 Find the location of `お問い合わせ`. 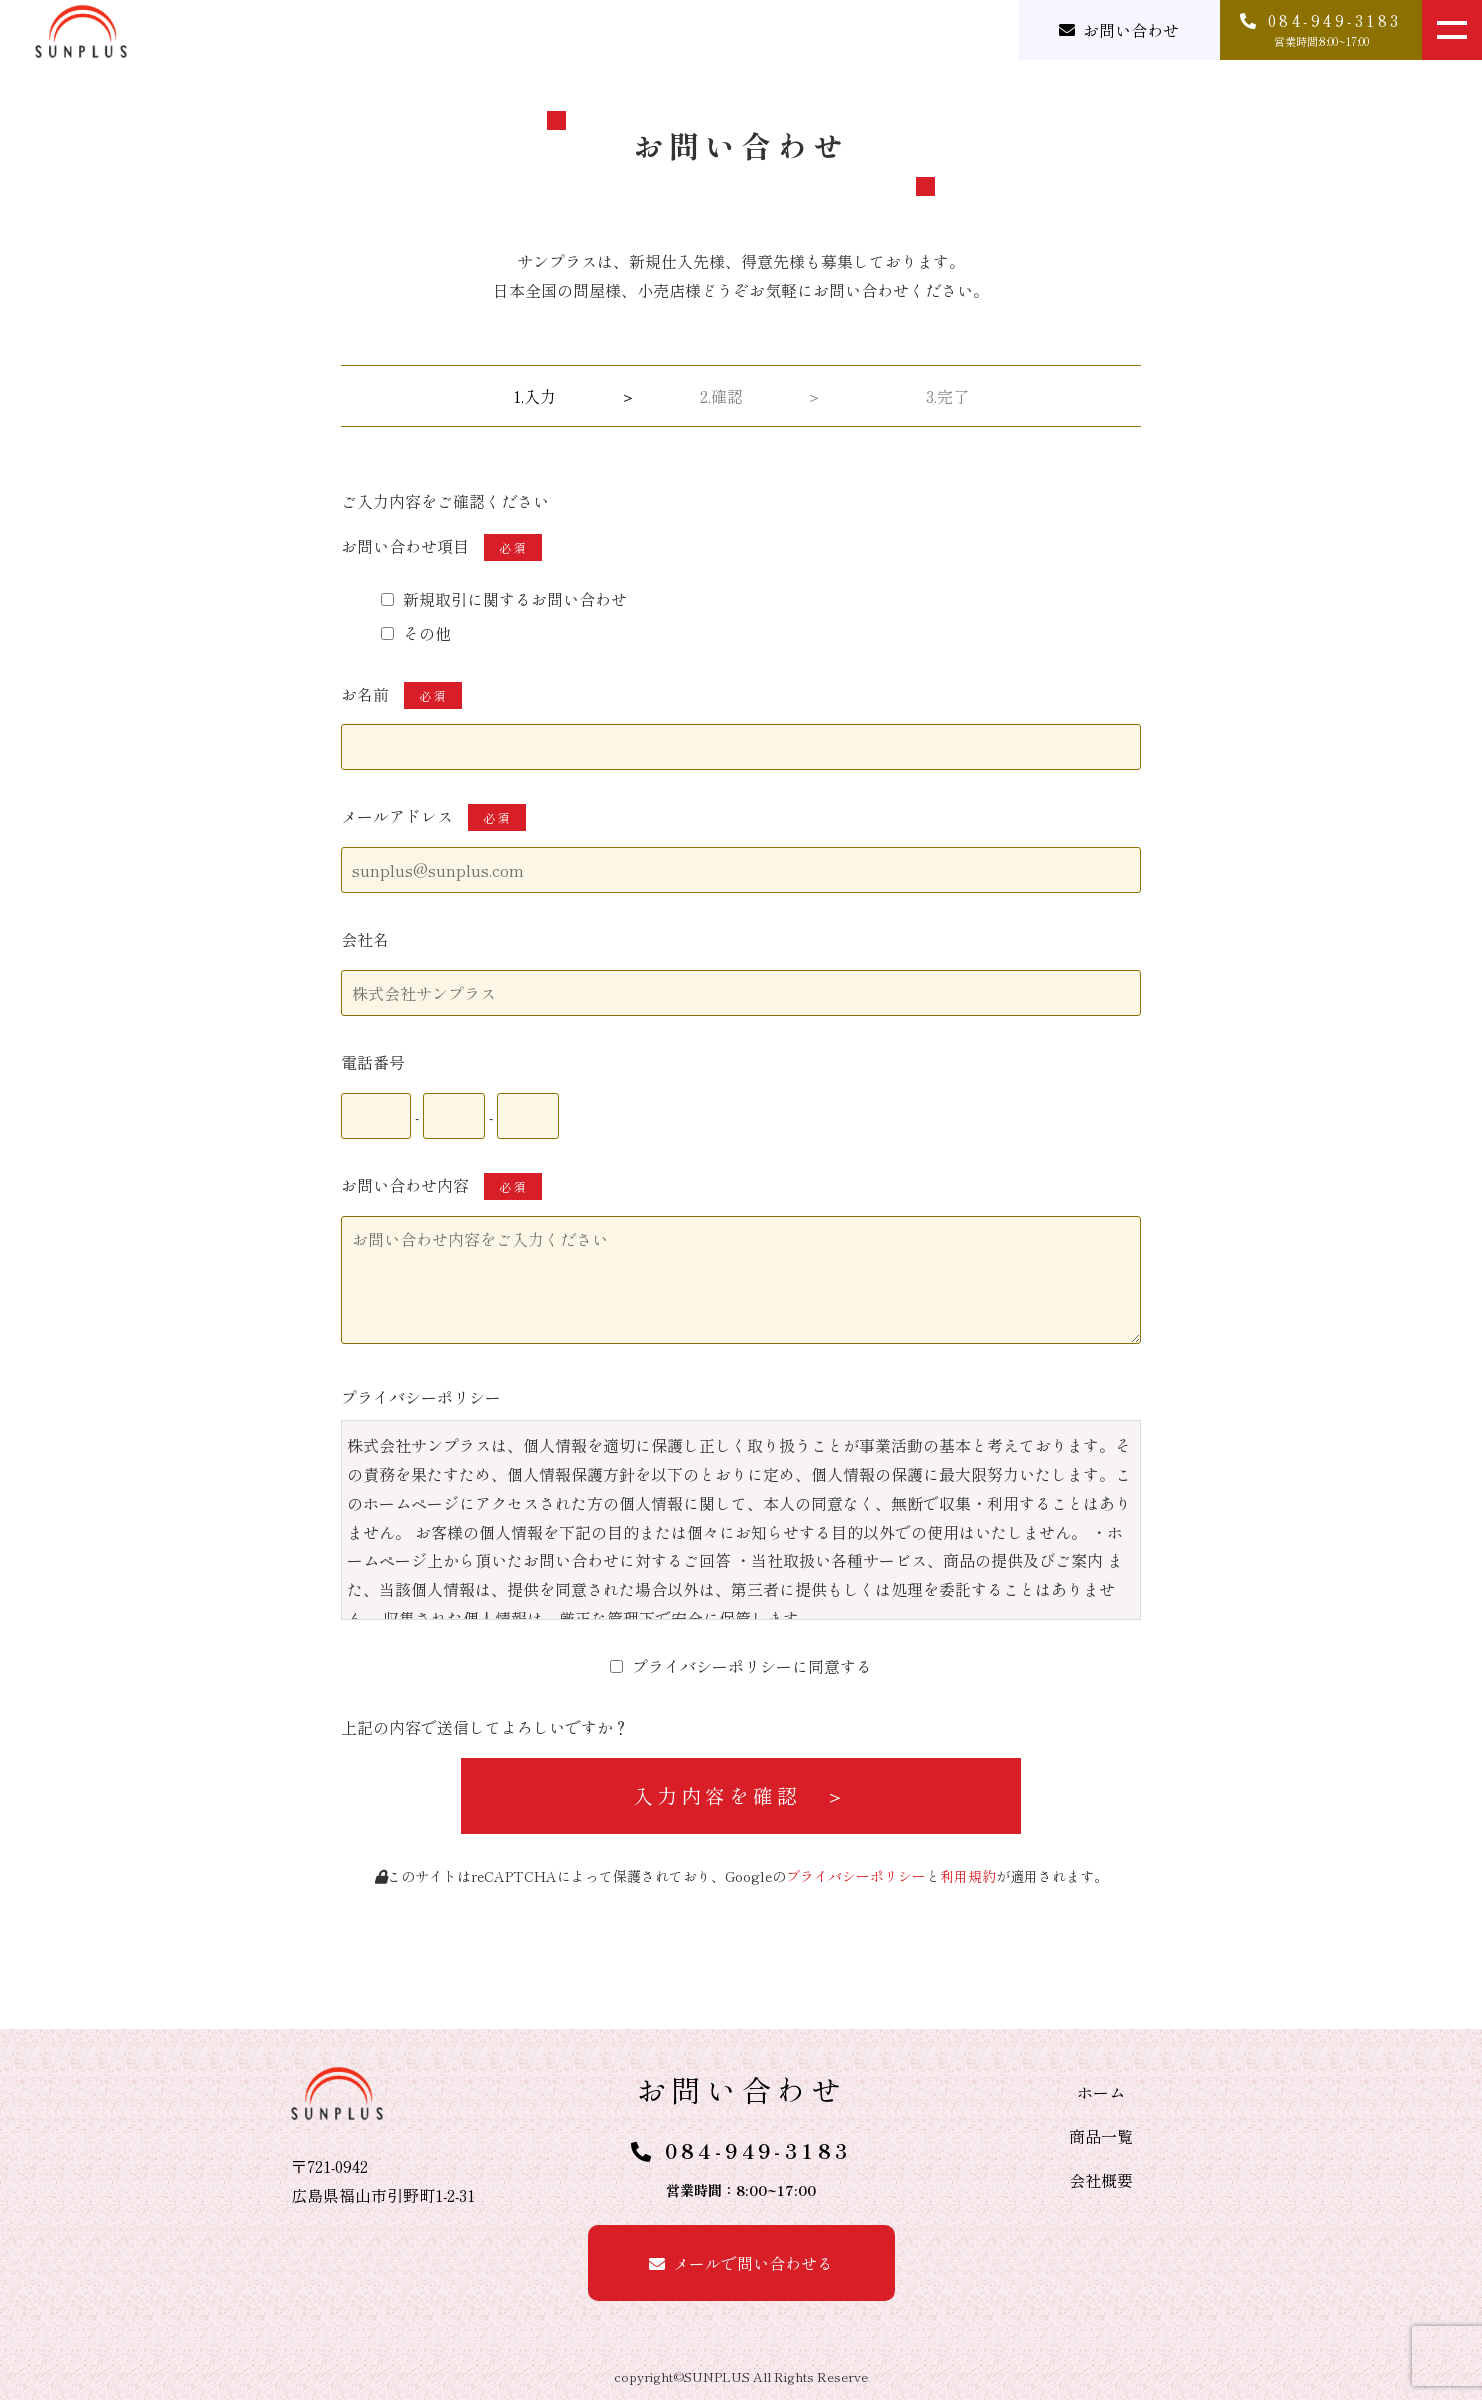

お問い合わせ is located at coordinates (1131, 30).